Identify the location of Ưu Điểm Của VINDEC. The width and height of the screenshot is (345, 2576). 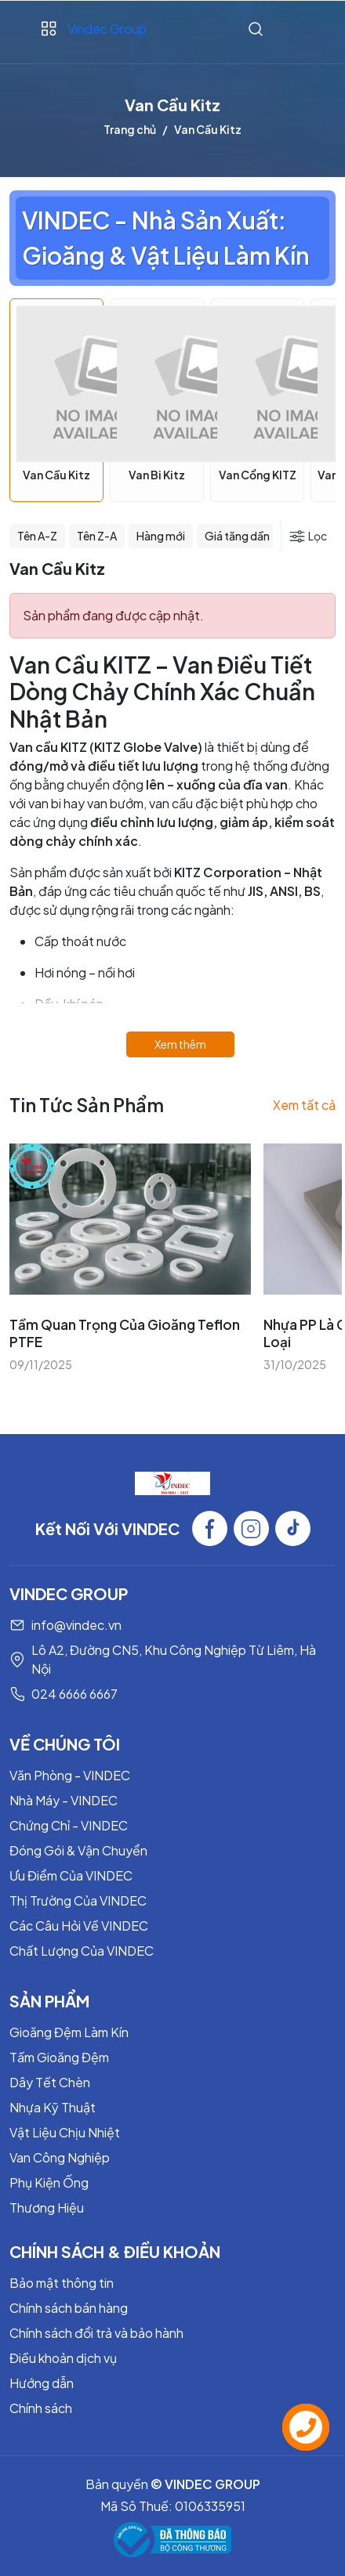
(71, 1875).